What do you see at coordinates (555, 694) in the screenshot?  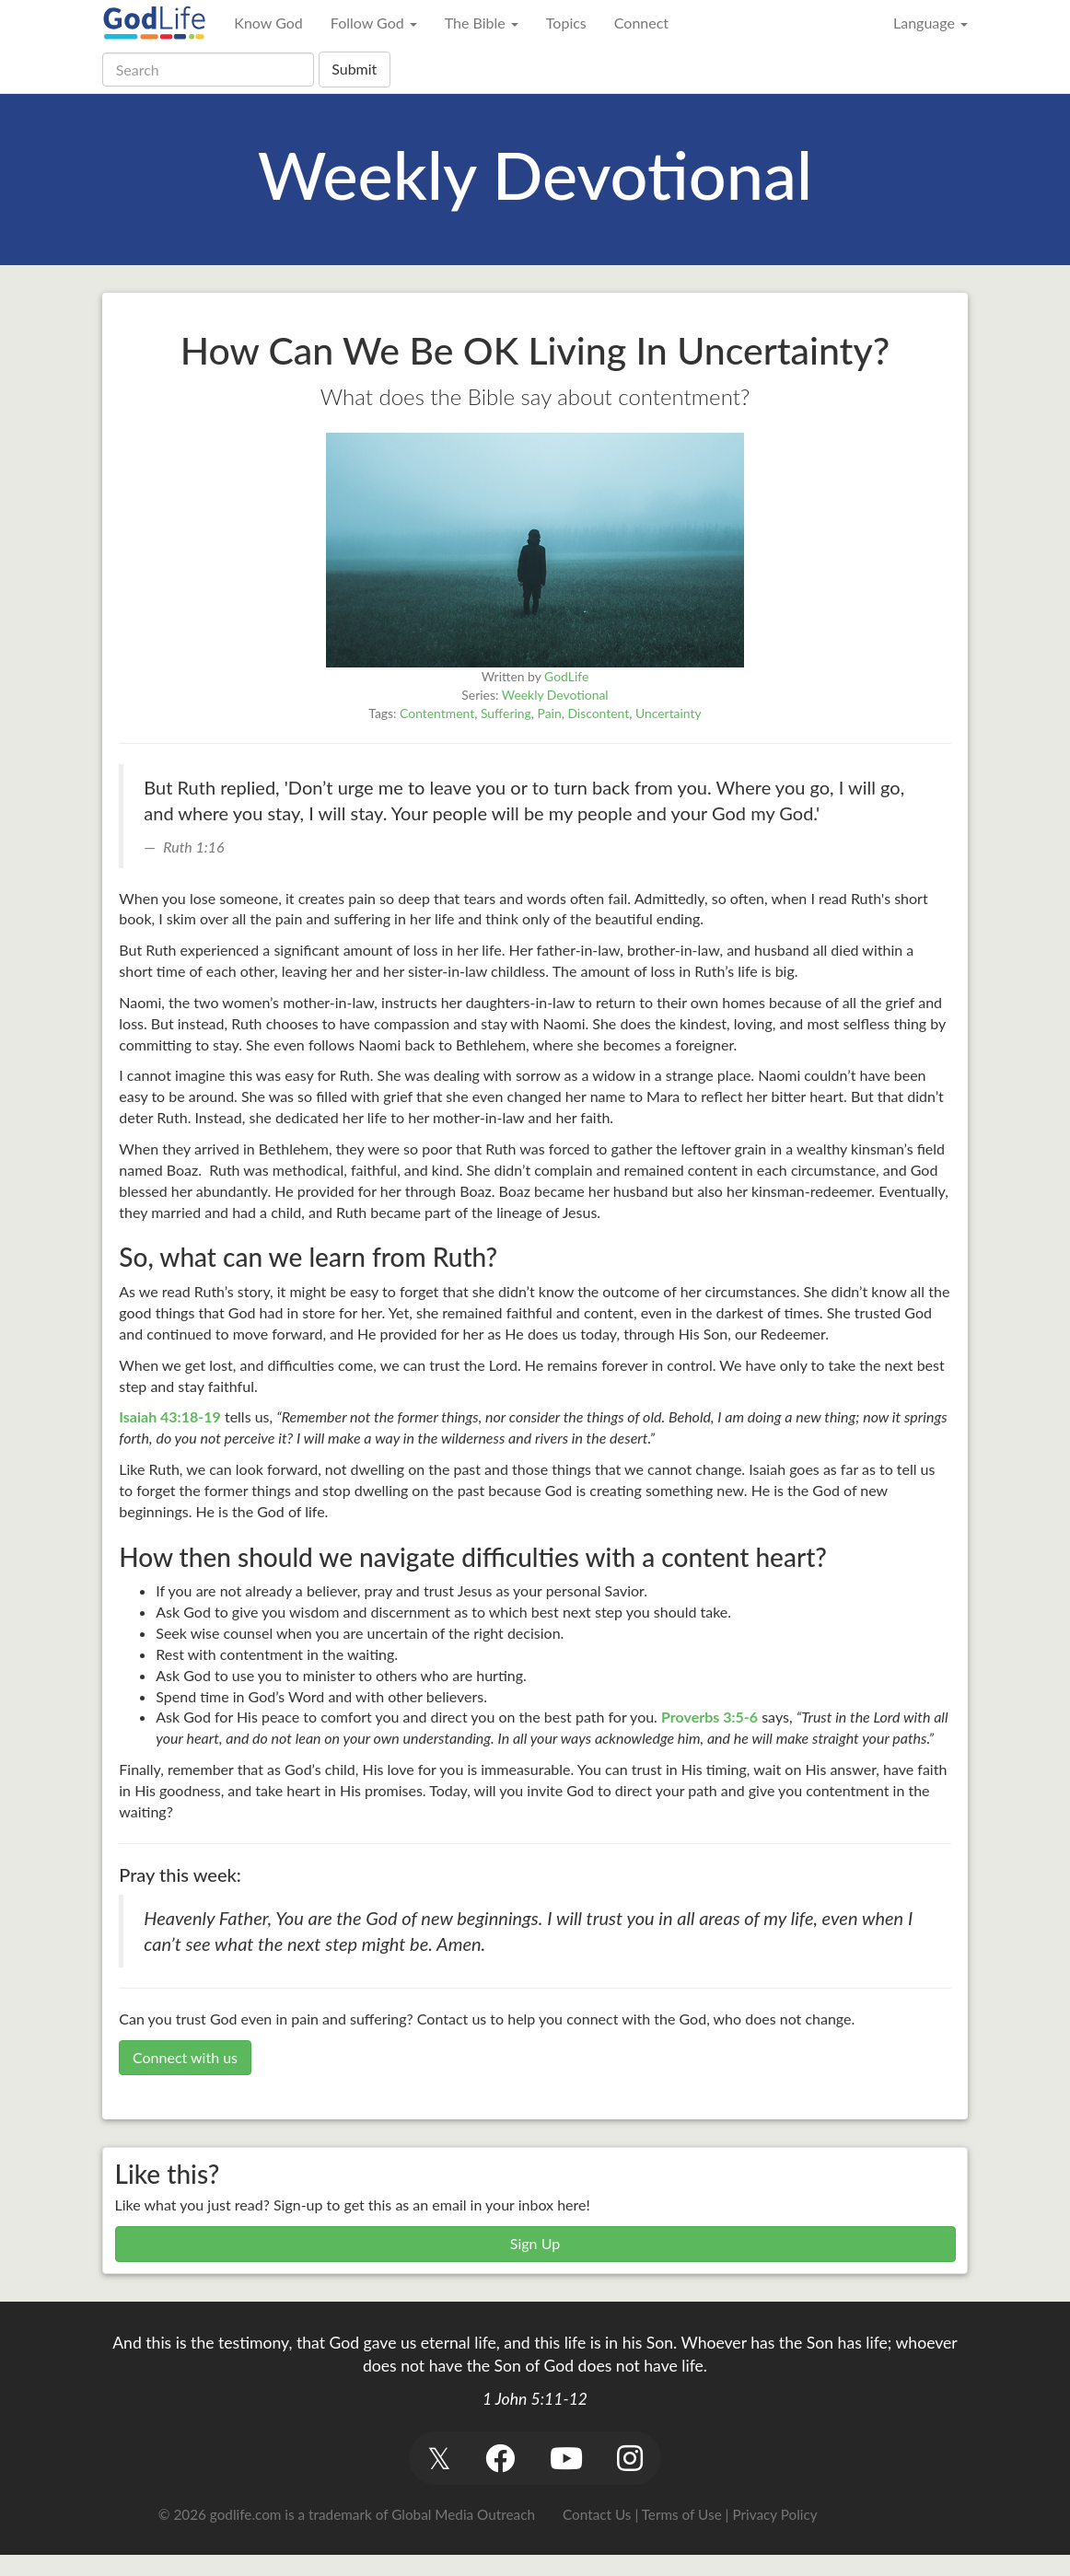 I see `Weekly Devotional` at bounding box center [555, 694].